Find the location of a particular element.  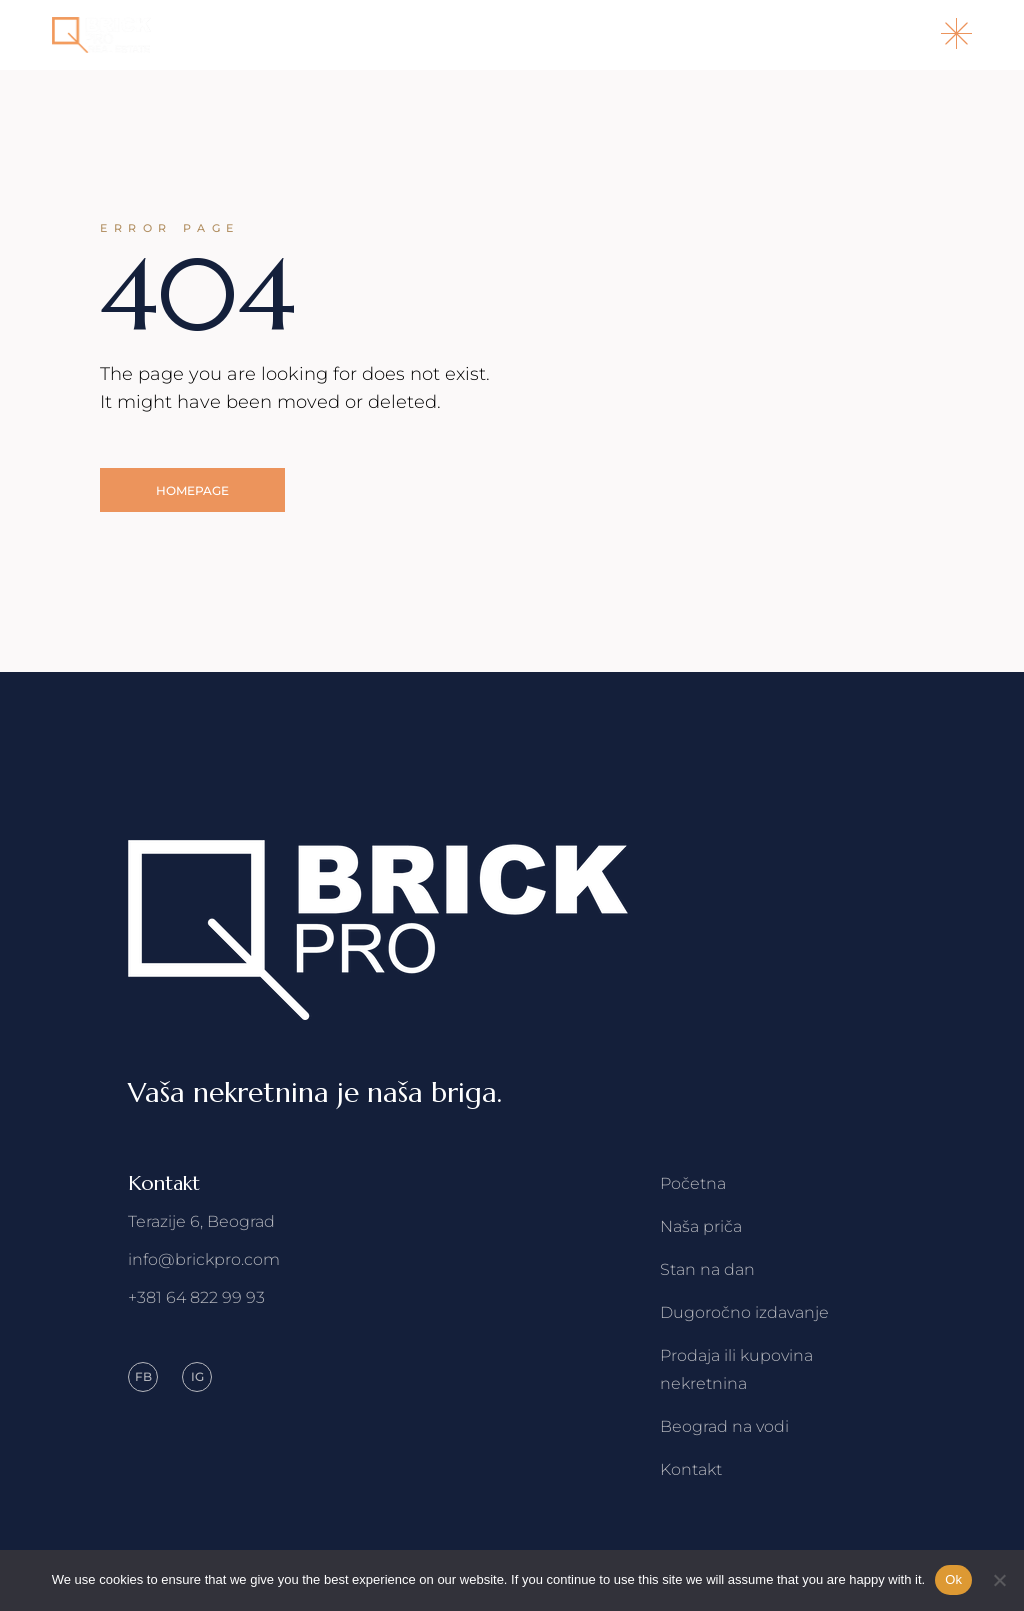

Ok is located at coordinates (953, 1579).